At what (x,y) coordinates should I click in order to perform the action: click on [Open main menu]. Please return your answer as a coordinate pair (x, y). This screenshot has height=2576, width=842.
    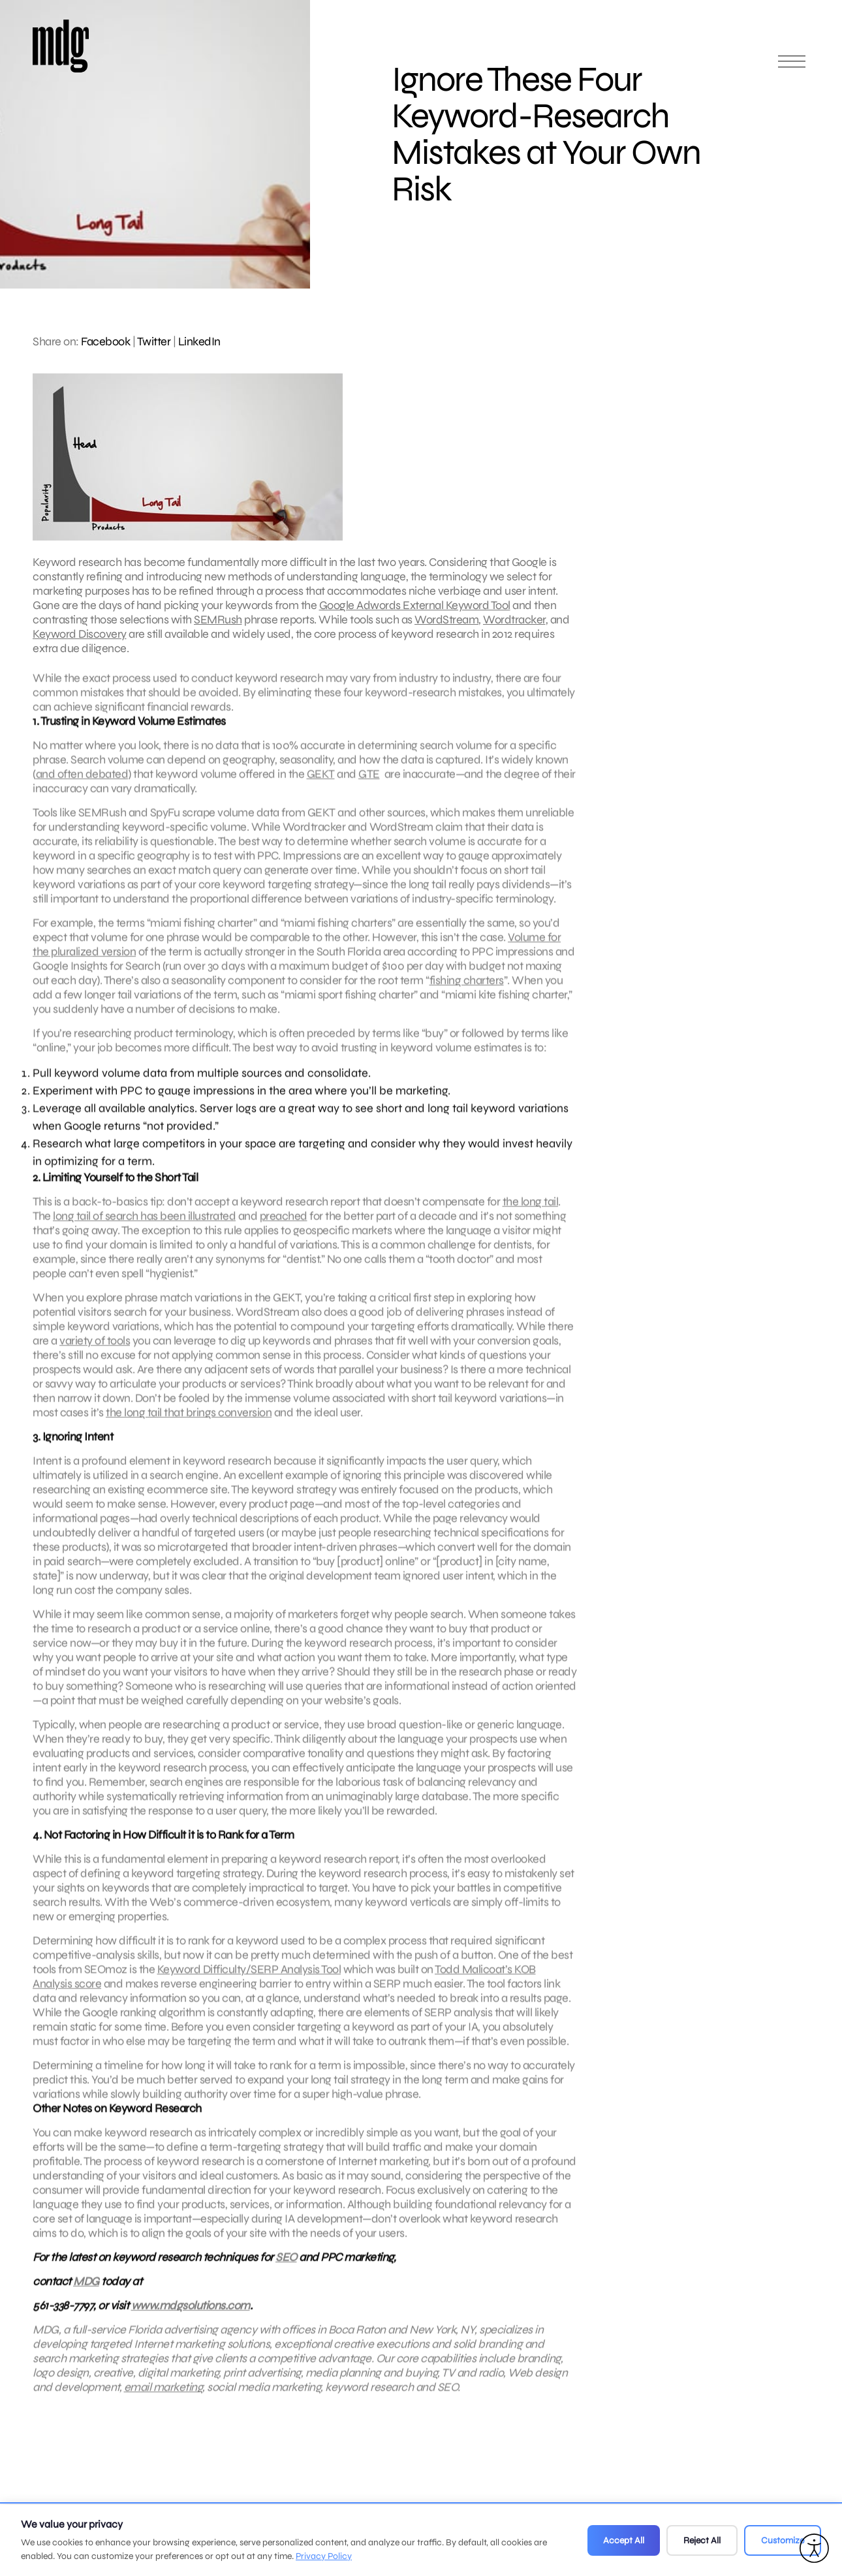
    Looking at the image, I should click on (791, 66).